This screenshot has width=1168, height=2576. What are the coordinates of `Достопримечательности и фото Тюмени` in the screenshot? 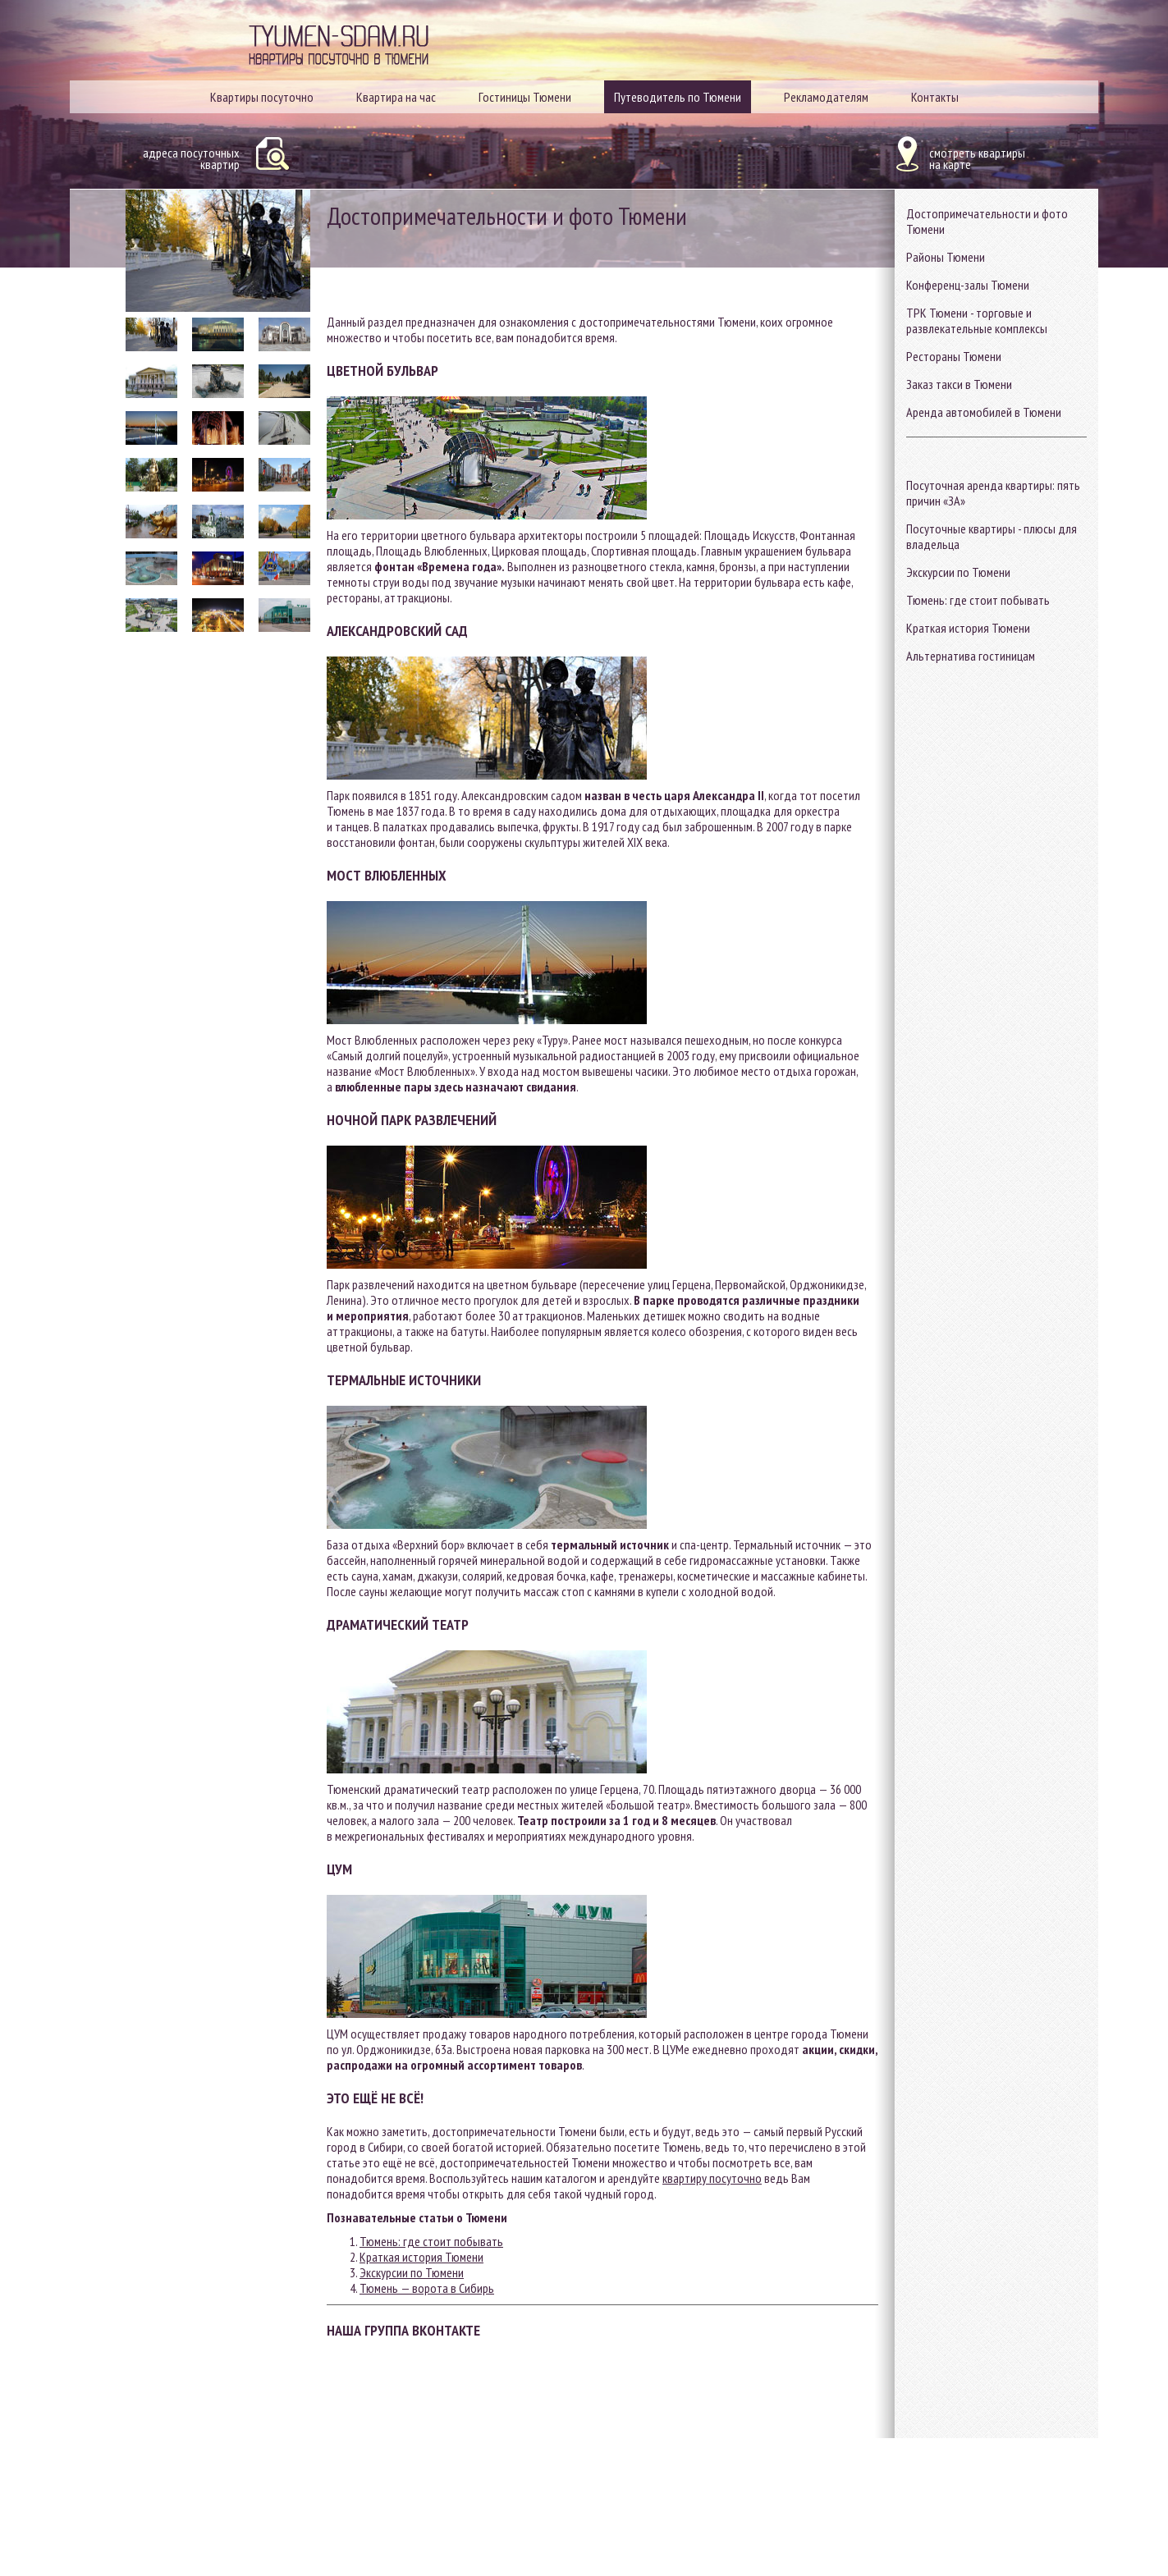 It's located at (987, 221).